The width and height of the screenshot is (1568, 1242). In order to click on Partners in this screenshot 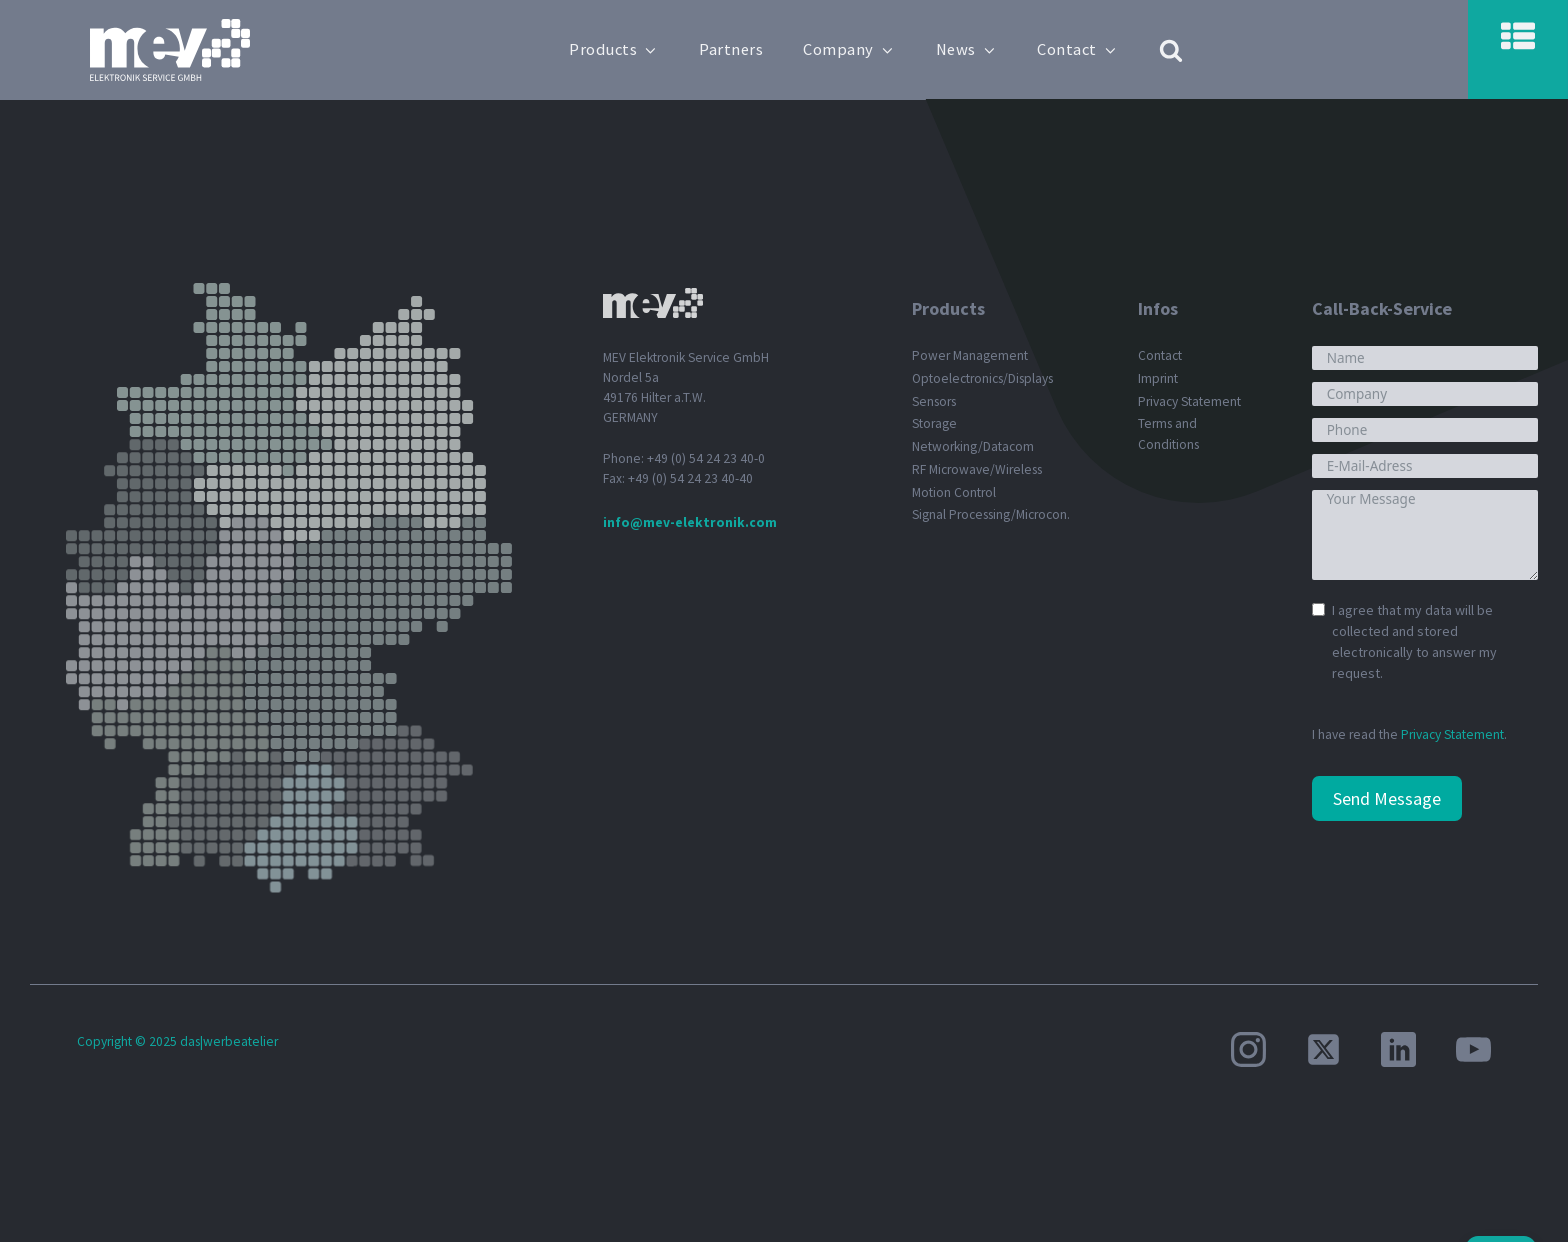, I will do `click(731, 49)`.